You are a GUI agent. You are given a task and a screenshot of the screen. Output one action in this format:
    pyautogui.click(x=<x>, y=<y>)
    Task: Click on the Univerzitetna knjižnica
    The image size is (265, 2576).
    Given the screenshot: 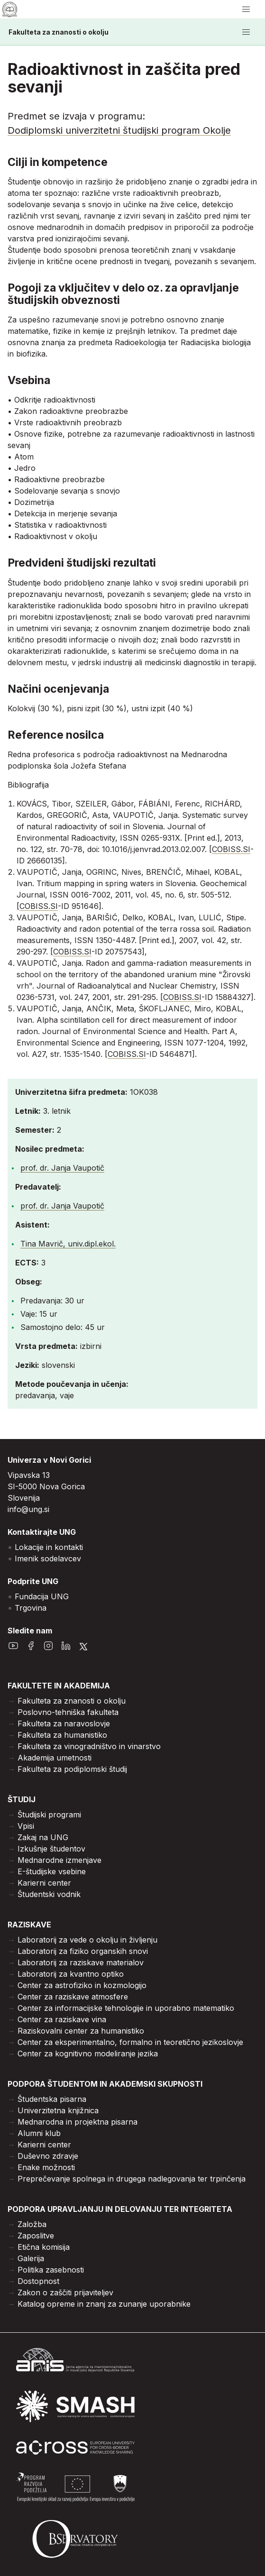 What is the action you would take?
    pyautogui.click(x=58, y=2110)
    